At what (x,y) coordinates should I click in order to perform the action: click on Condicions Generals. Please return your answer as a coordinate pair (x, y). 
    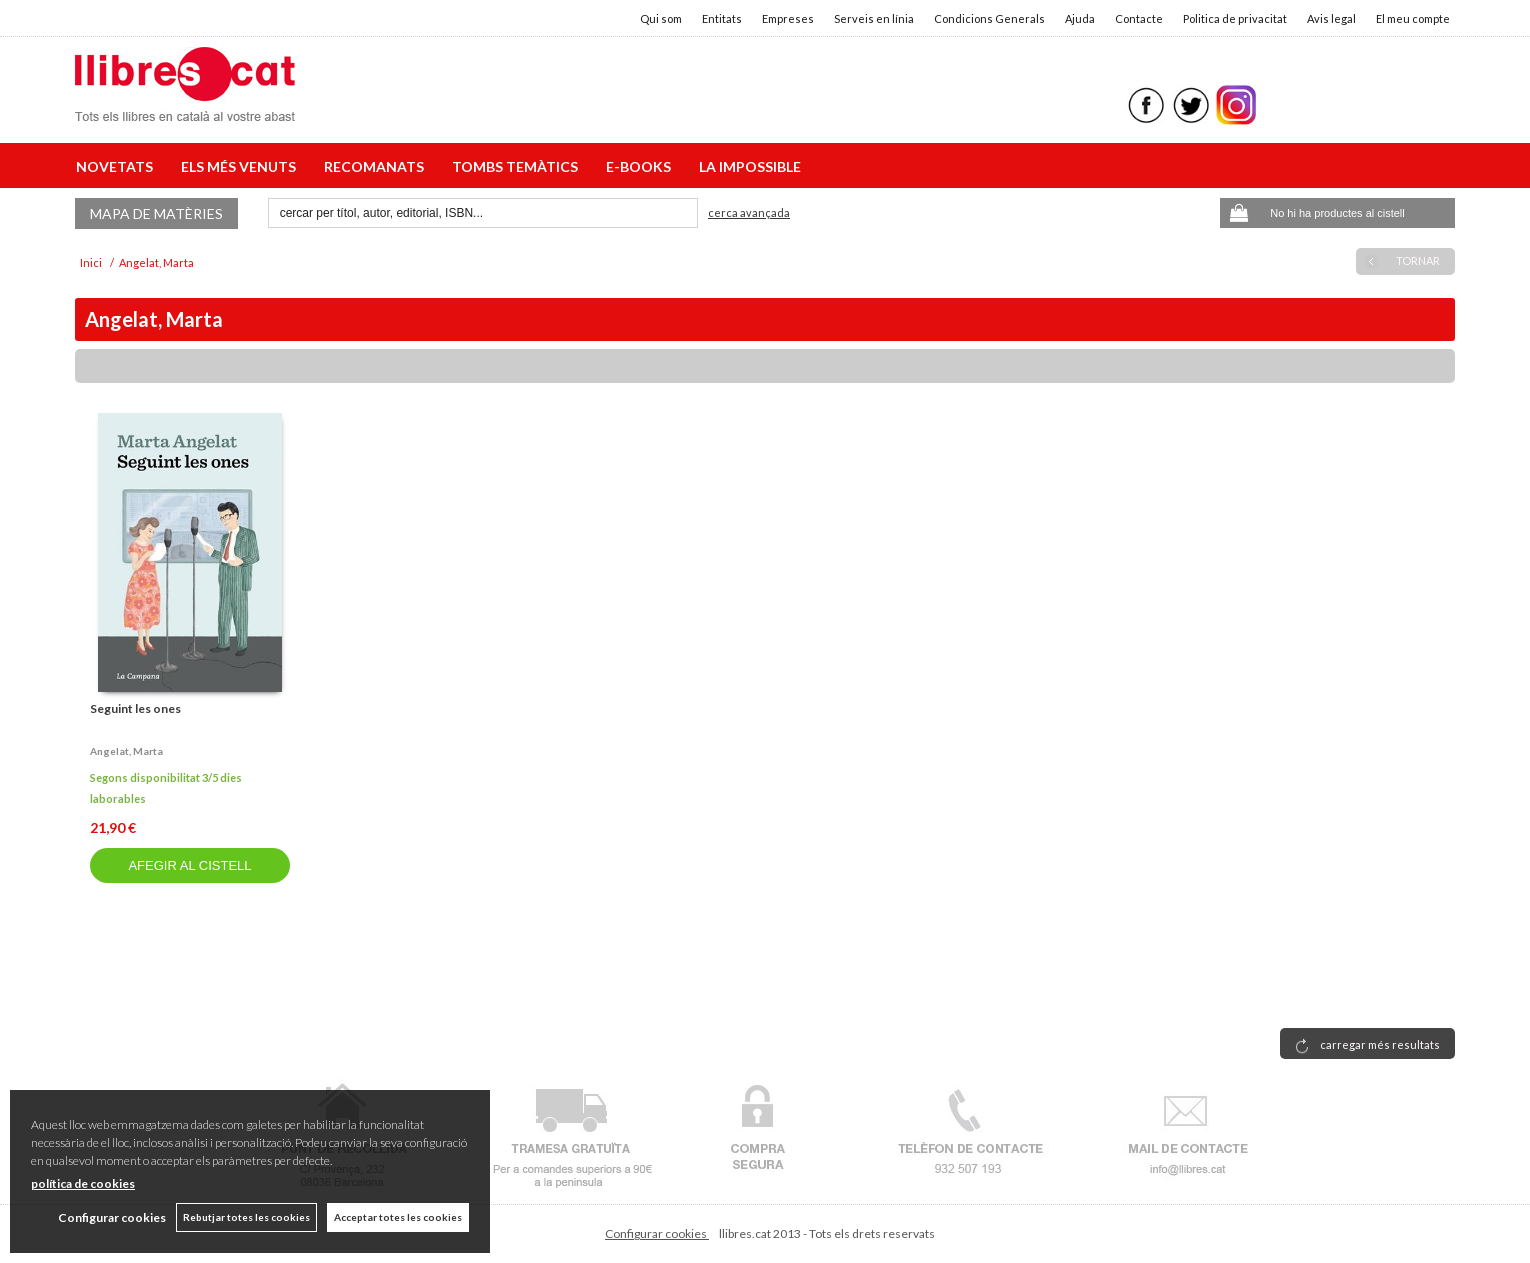
    Looking at the image, I should click on (989, 18).